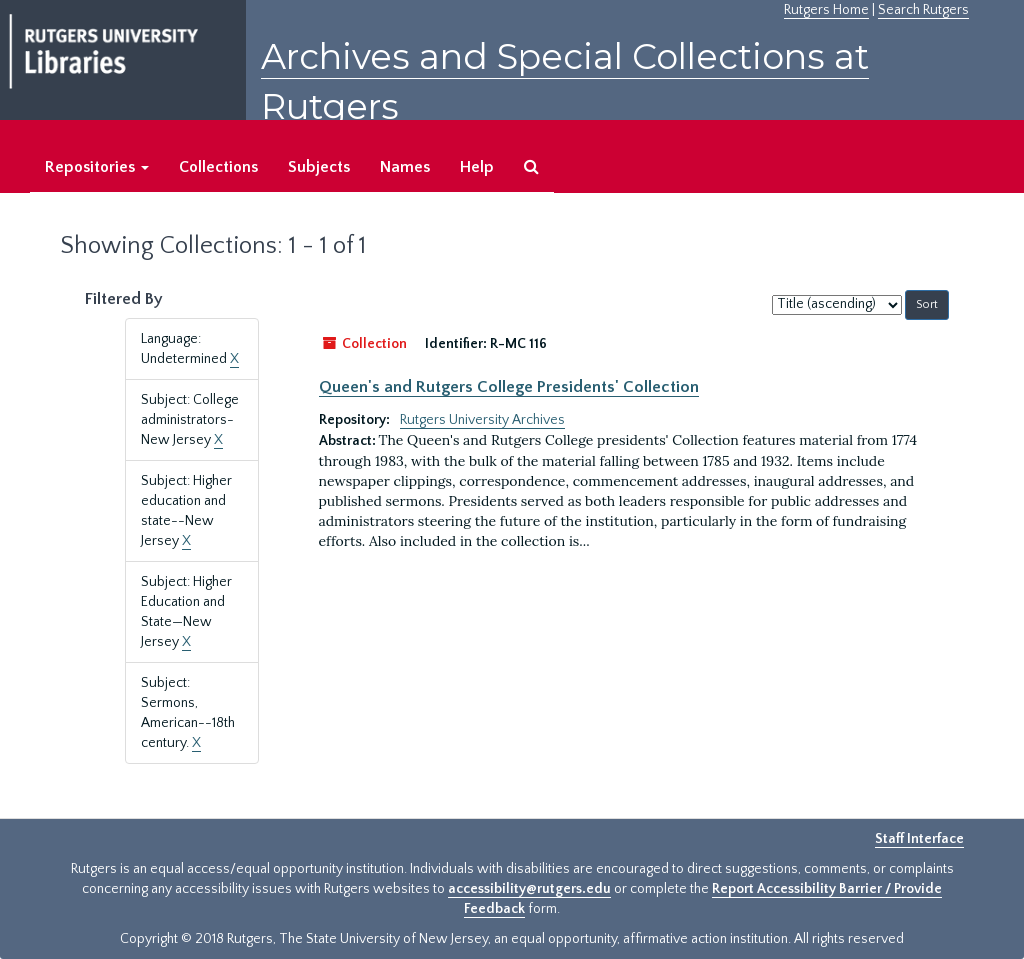 The height and width of the screenshot is (959, 1024). I want to click on Rutgers Home, so click(826, 10).